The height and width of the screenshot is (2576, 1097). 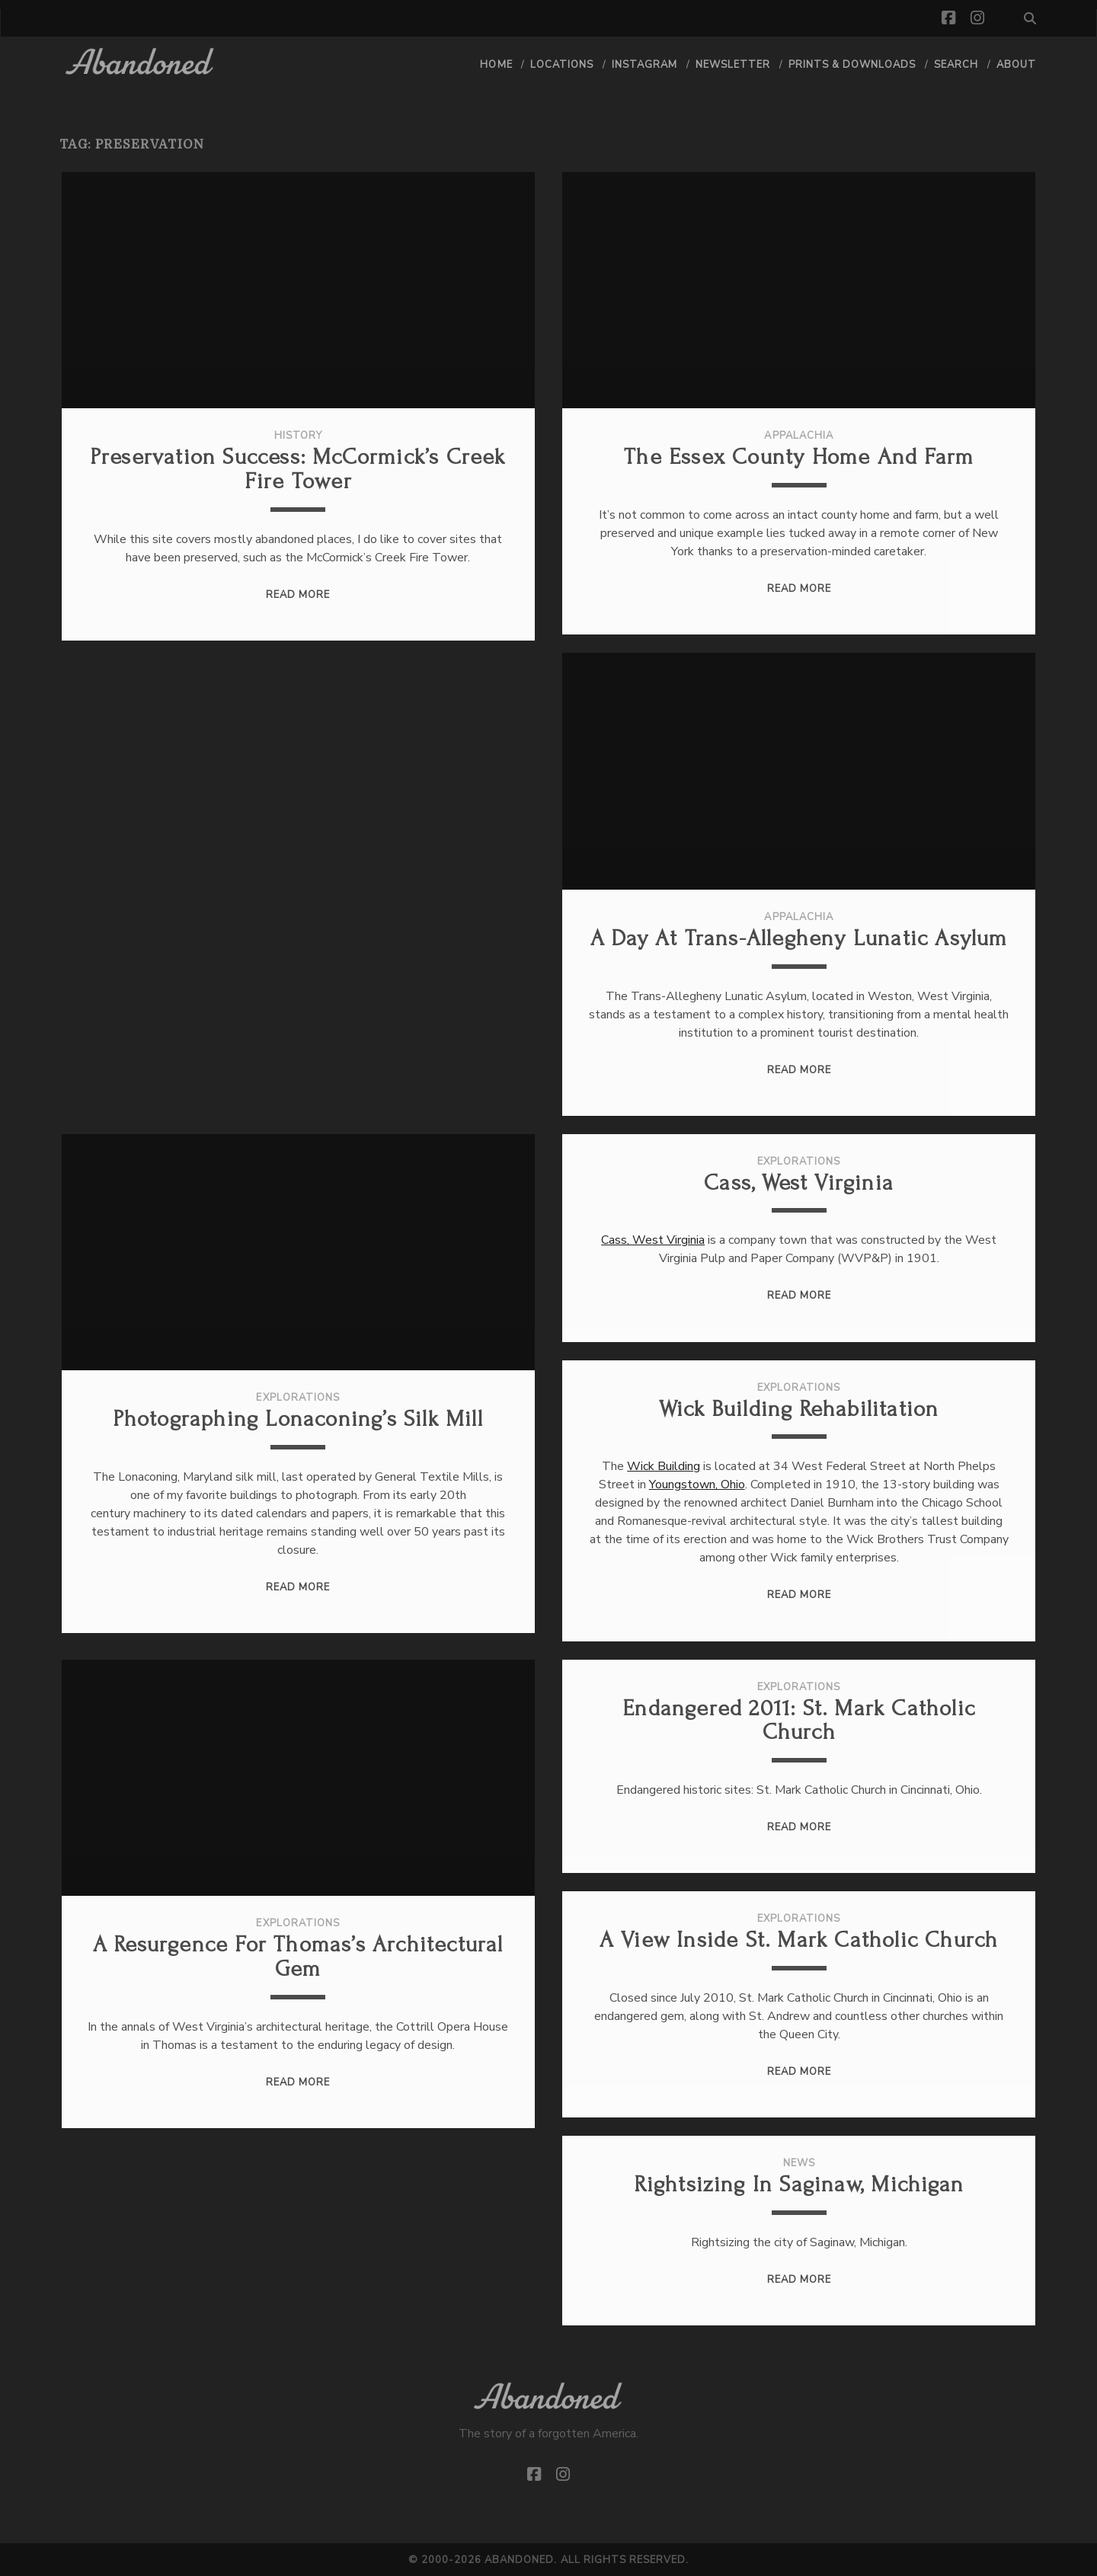 What do you see at coordinates (298, 595) in the screenshot?
I see `Read More` at bounding box center [298, 595].